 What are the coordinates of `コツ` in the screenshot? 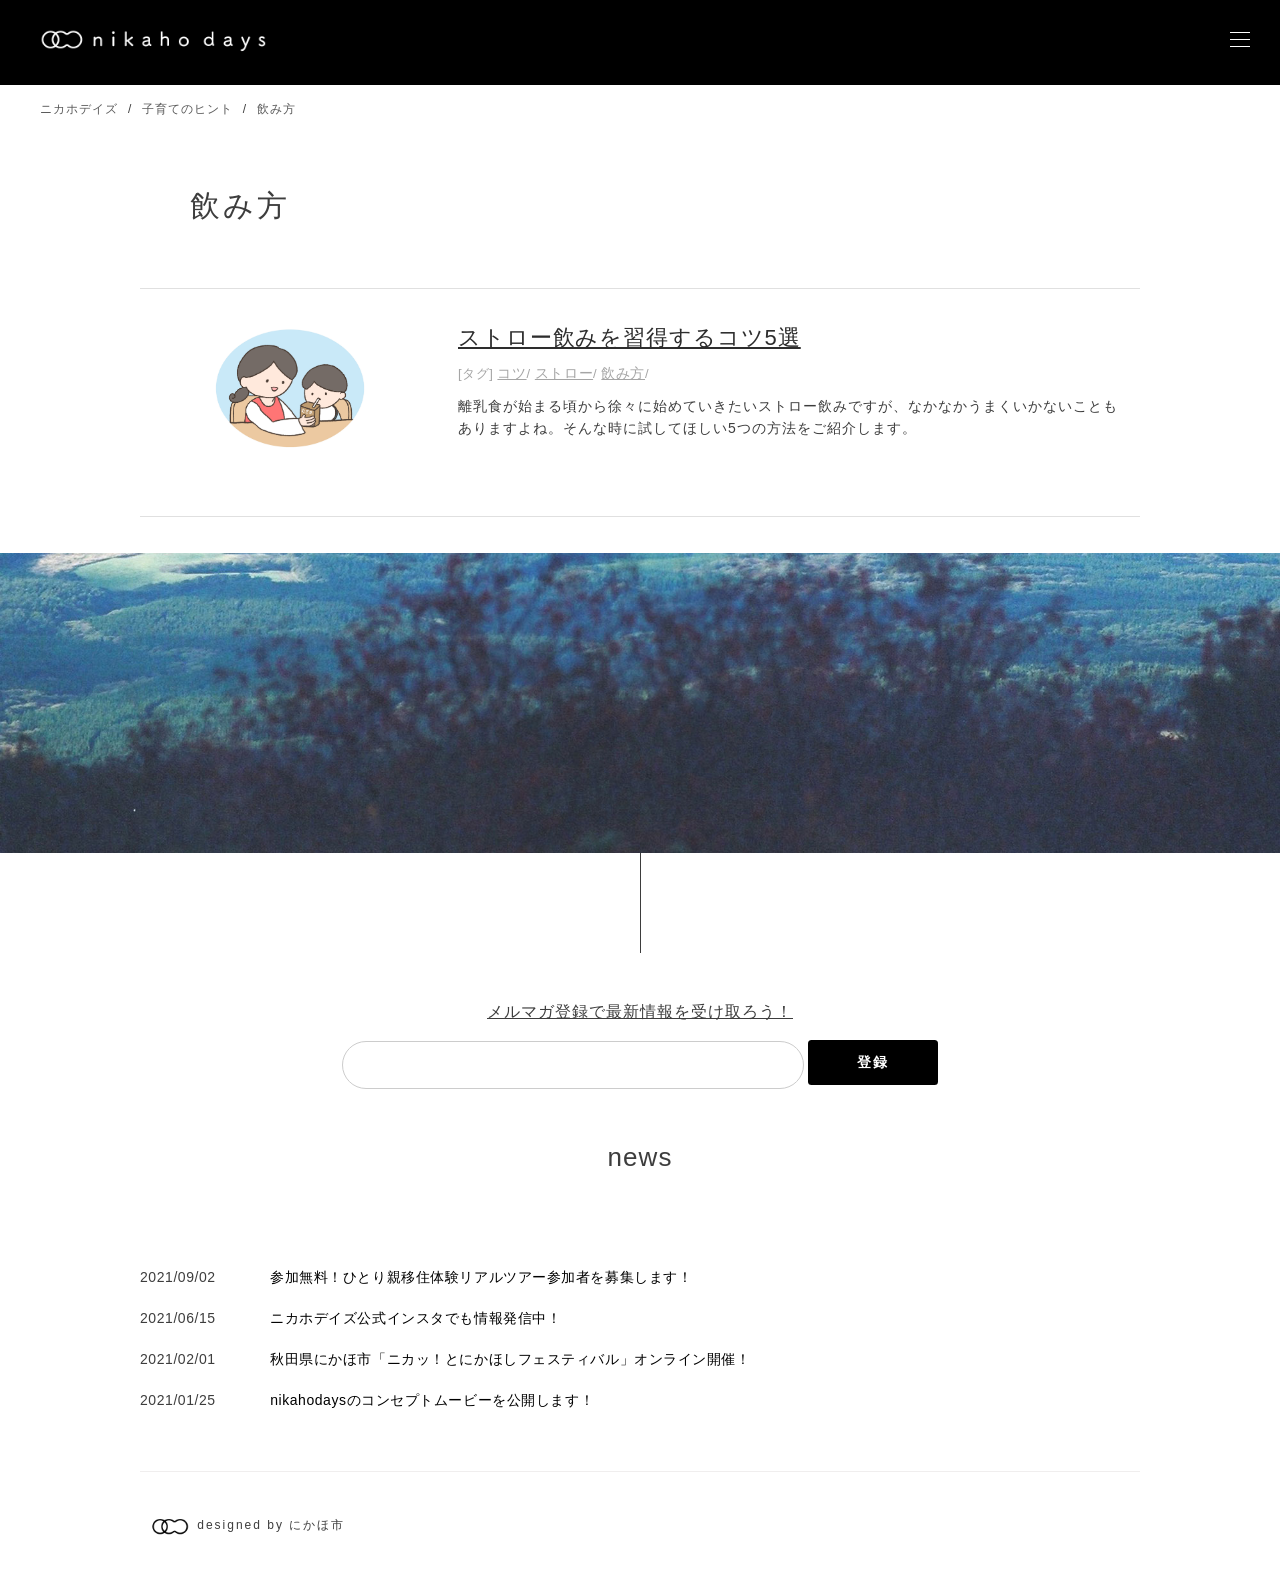 It's located at (511, 373).